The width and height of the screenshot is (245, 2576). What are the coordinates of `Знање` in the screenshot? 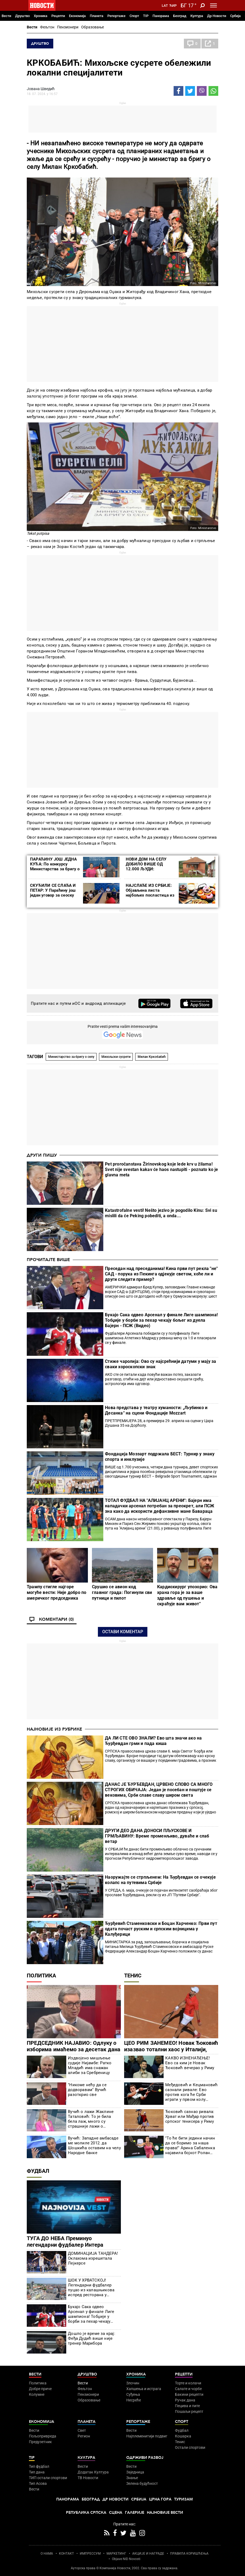 It's located at (132, 2478).